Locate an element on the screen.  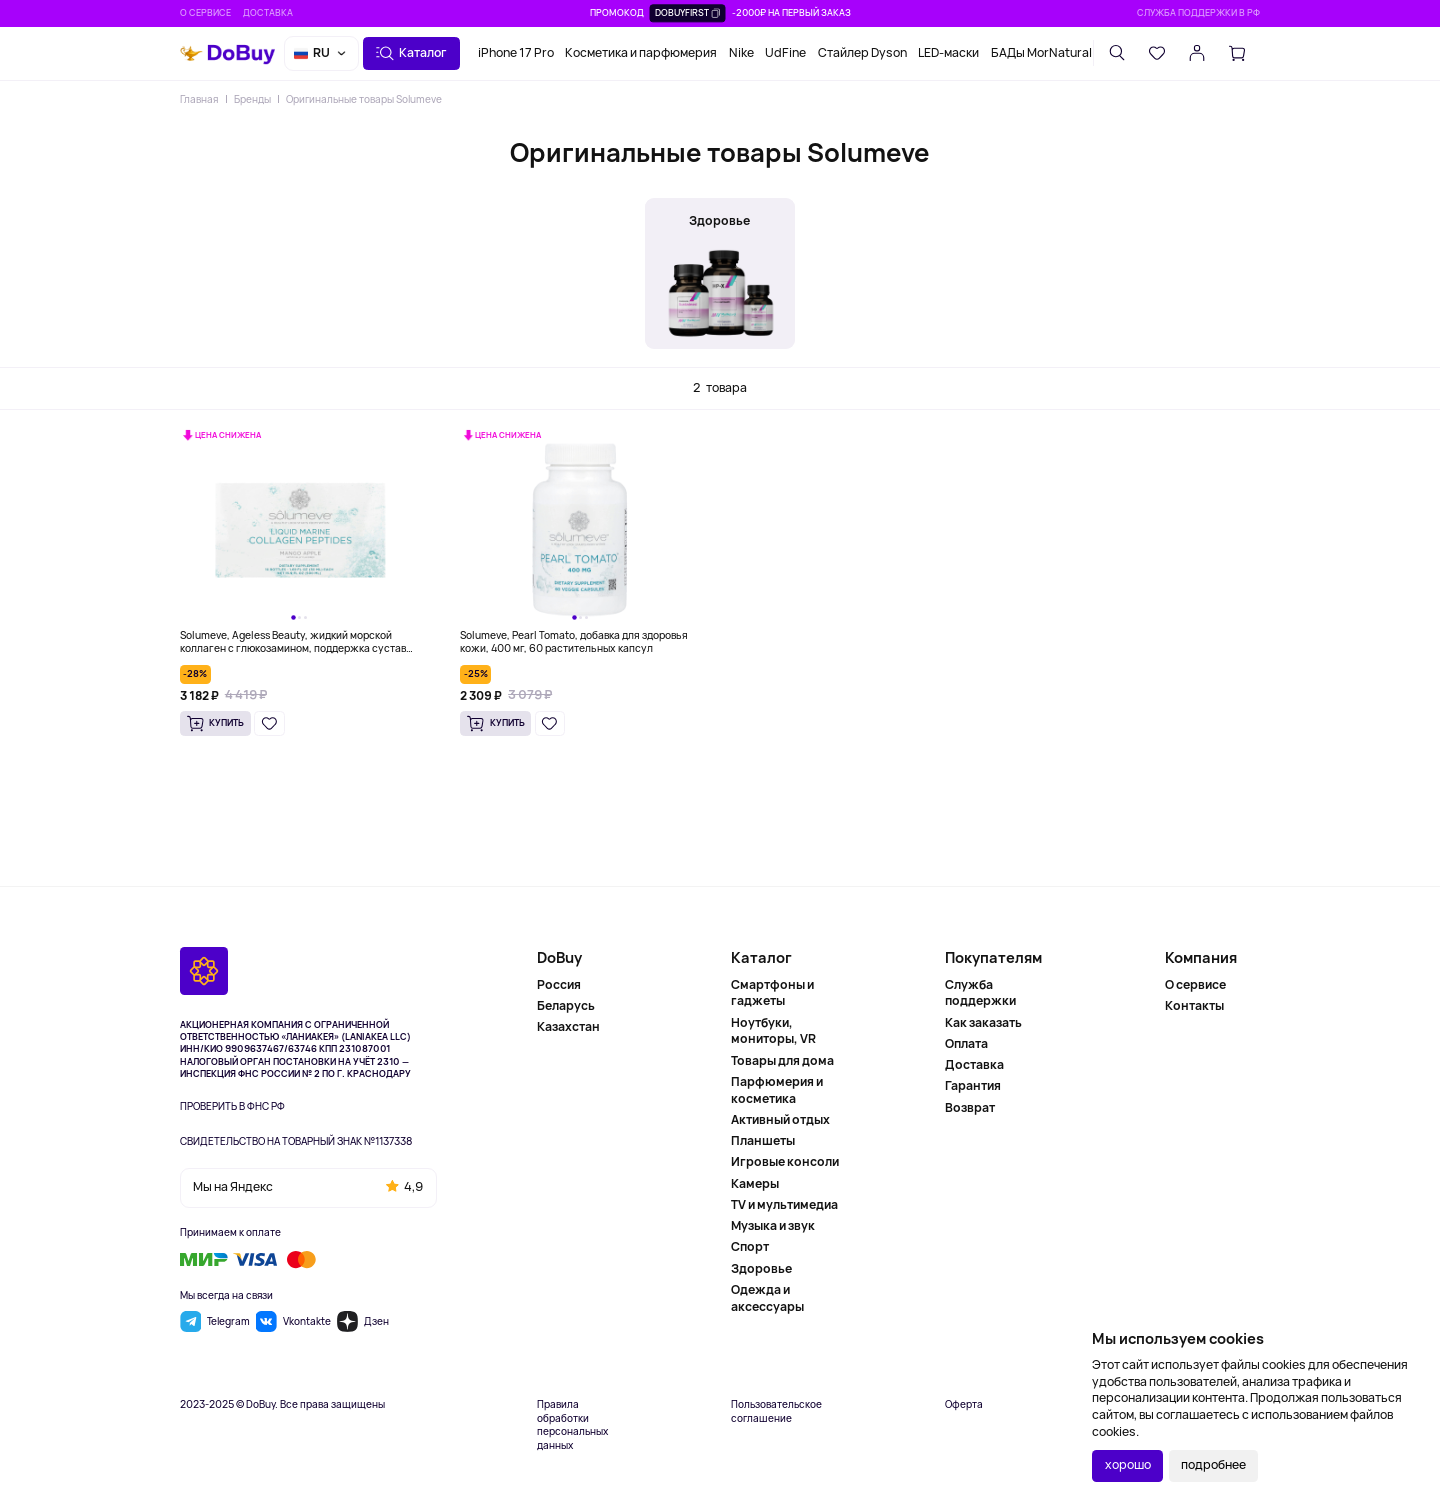
Правила обработки персональных данных is located at coordinates (572, 1425).